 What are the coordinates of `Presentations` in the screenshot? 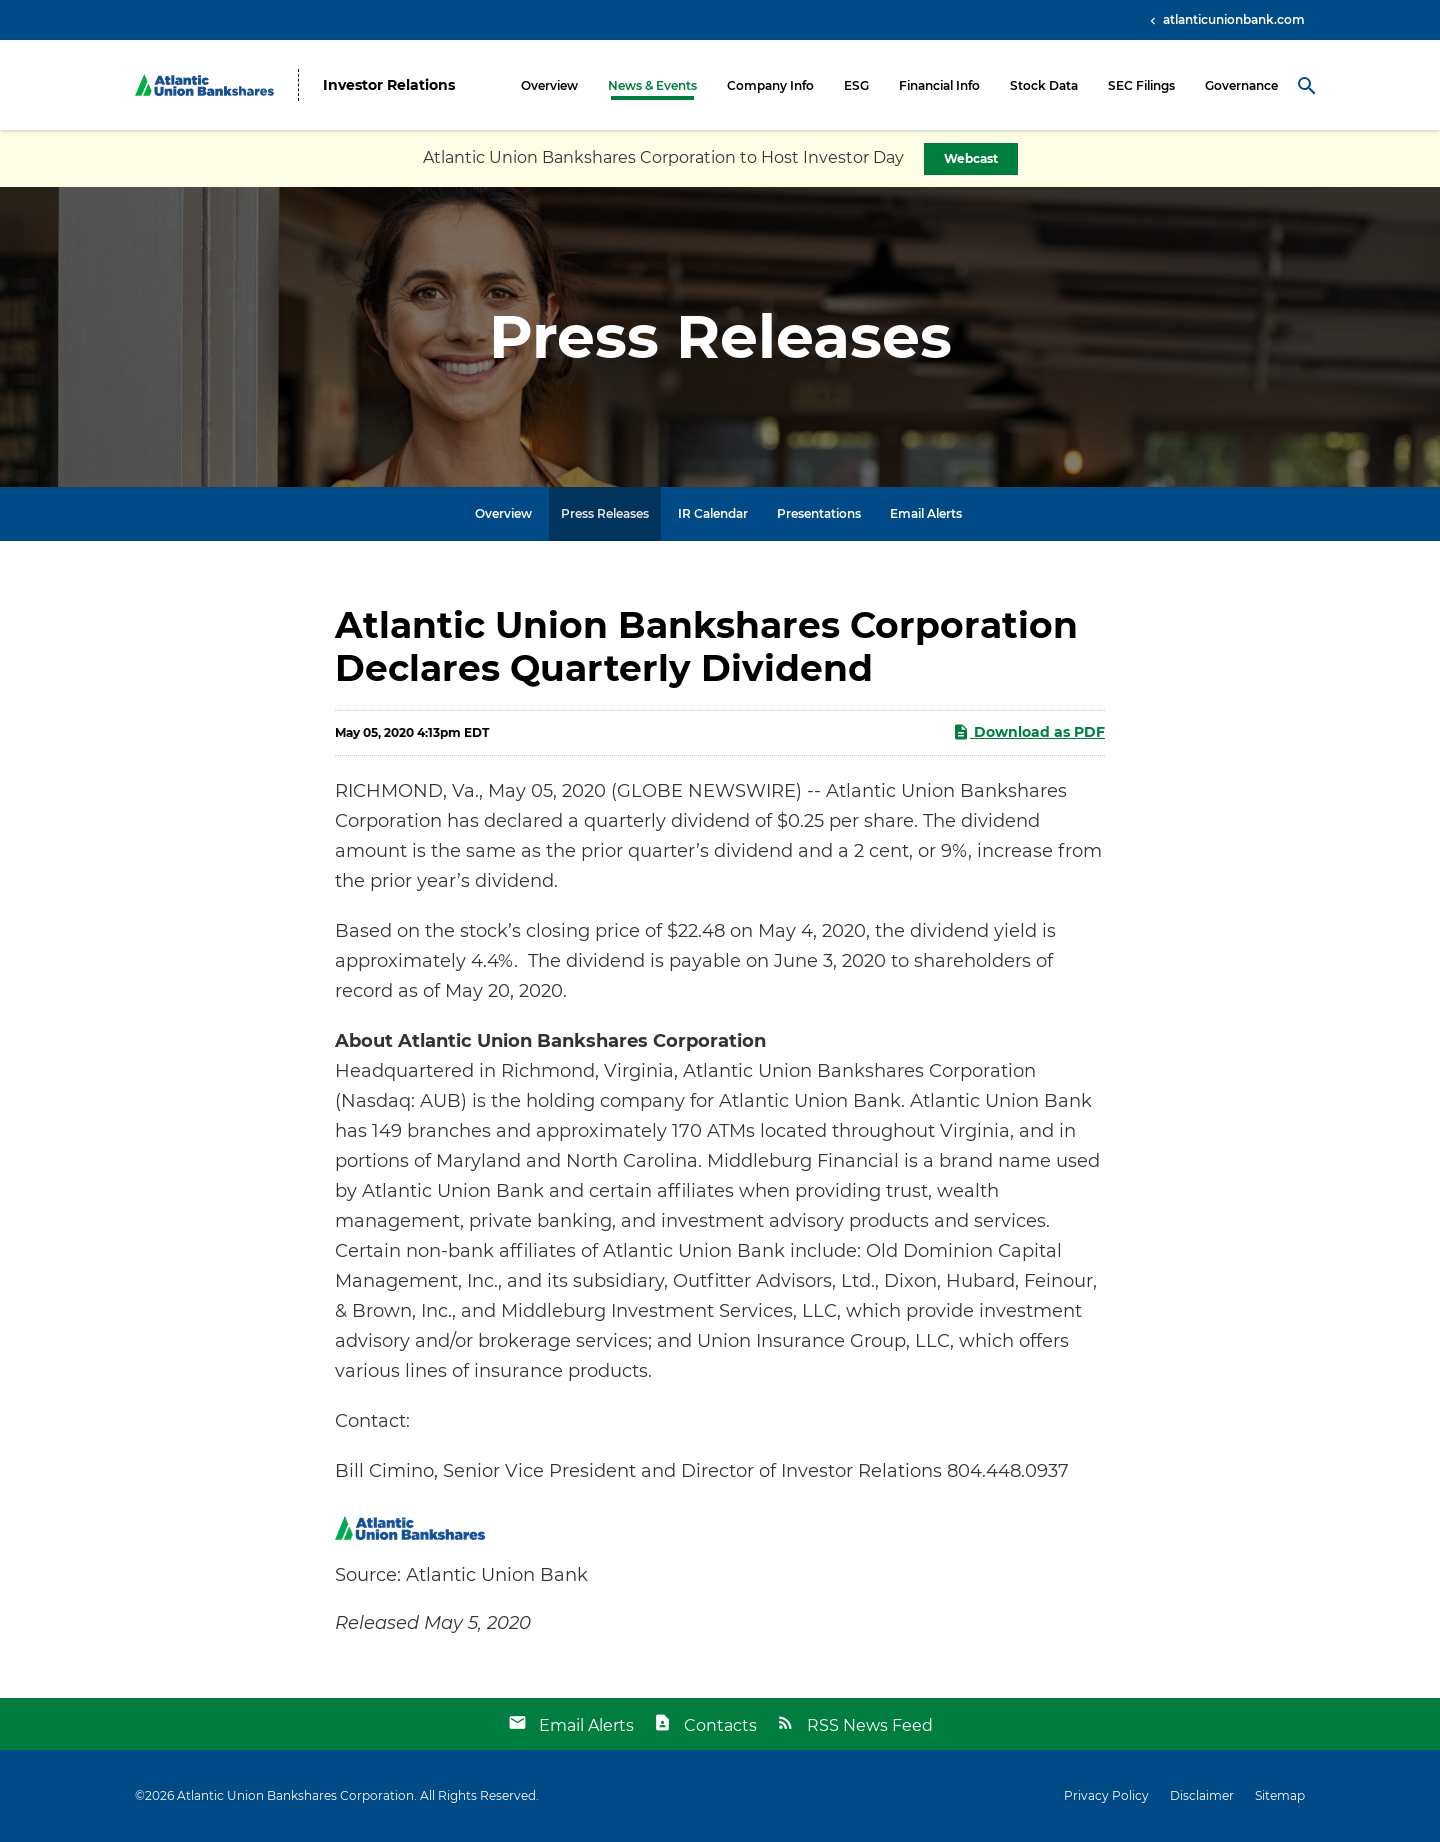 It's located at (819, 513).